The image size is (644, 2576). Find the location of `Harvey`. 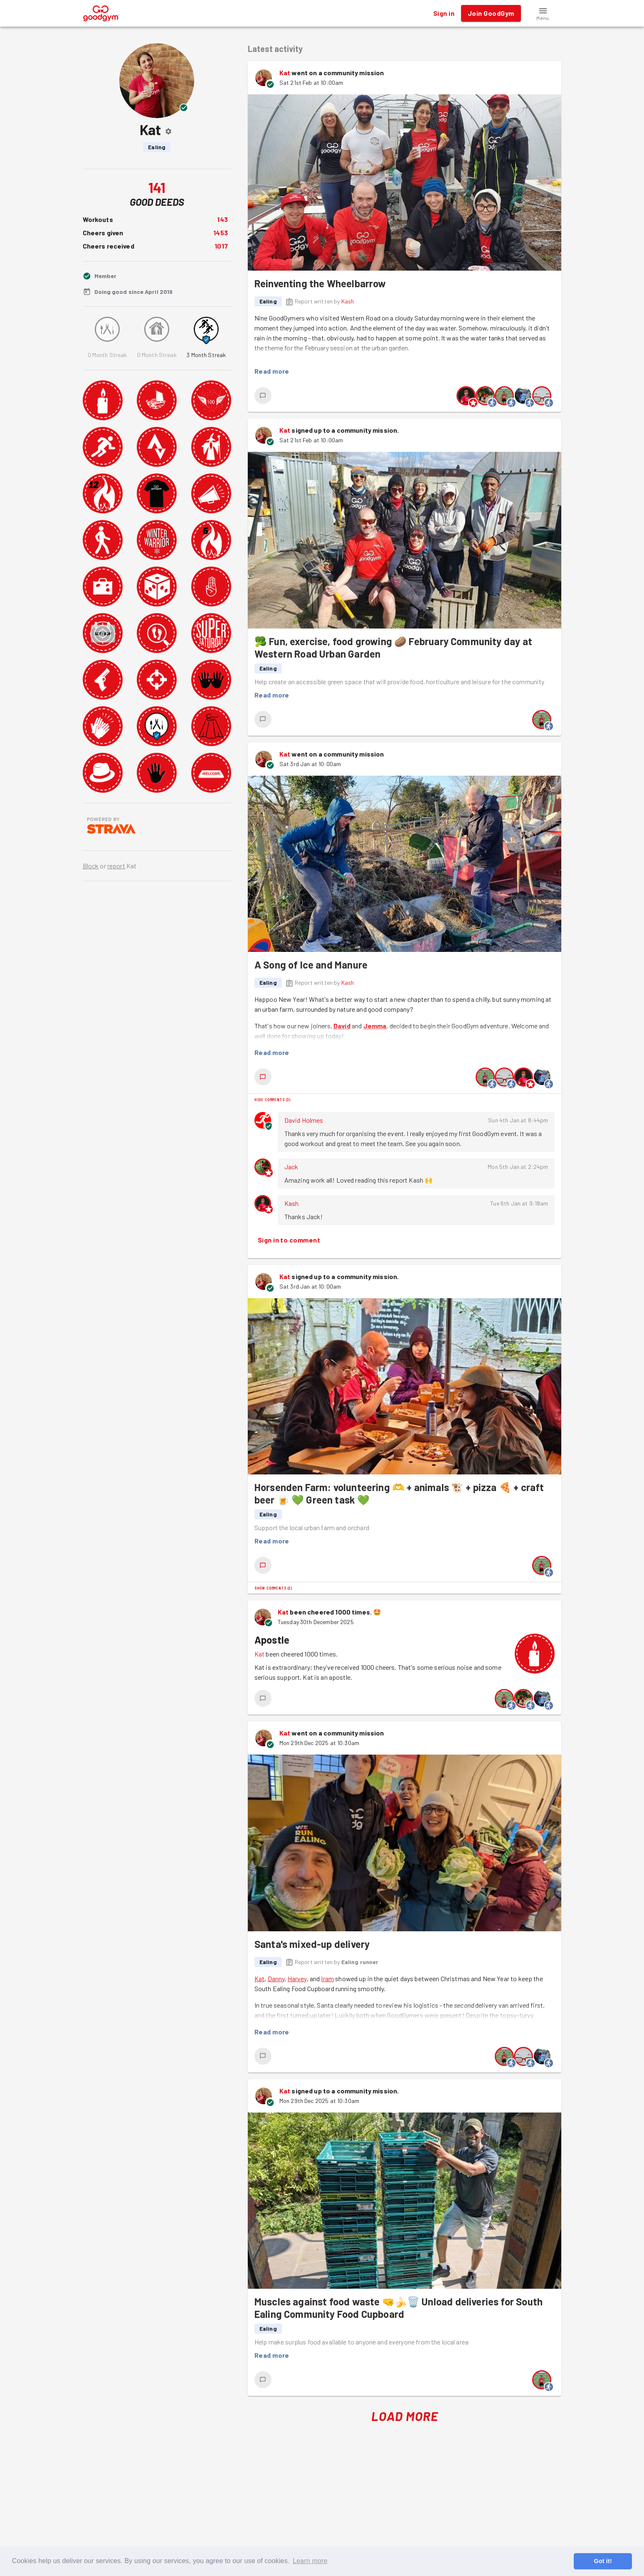

Harvey is located at coordinates (297, 1978).